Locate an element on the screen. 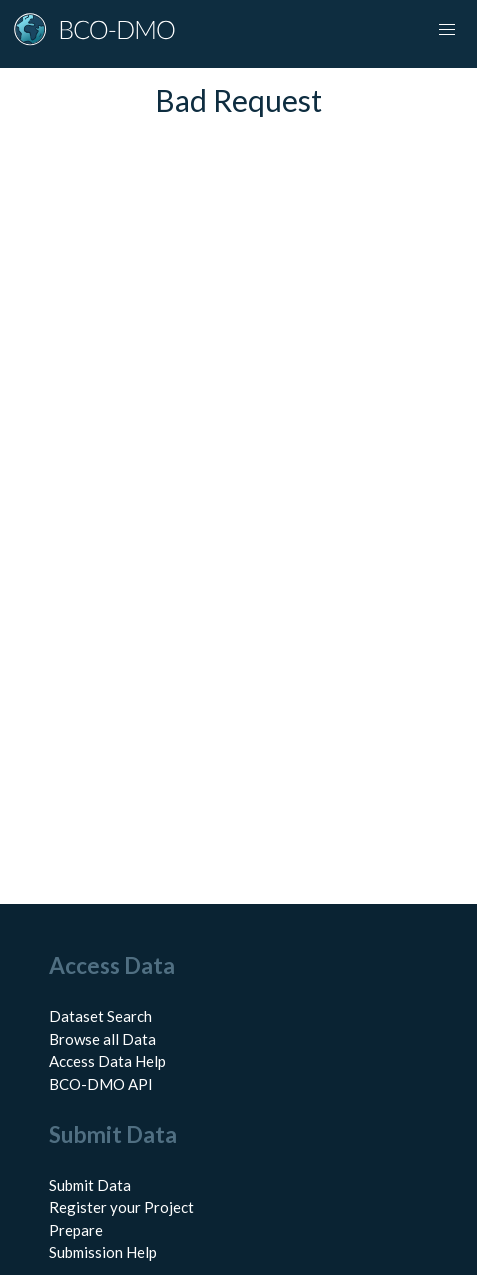 This screenshot has width=477, height=1275. Browse all Data is located at coordinates (102, 1039).